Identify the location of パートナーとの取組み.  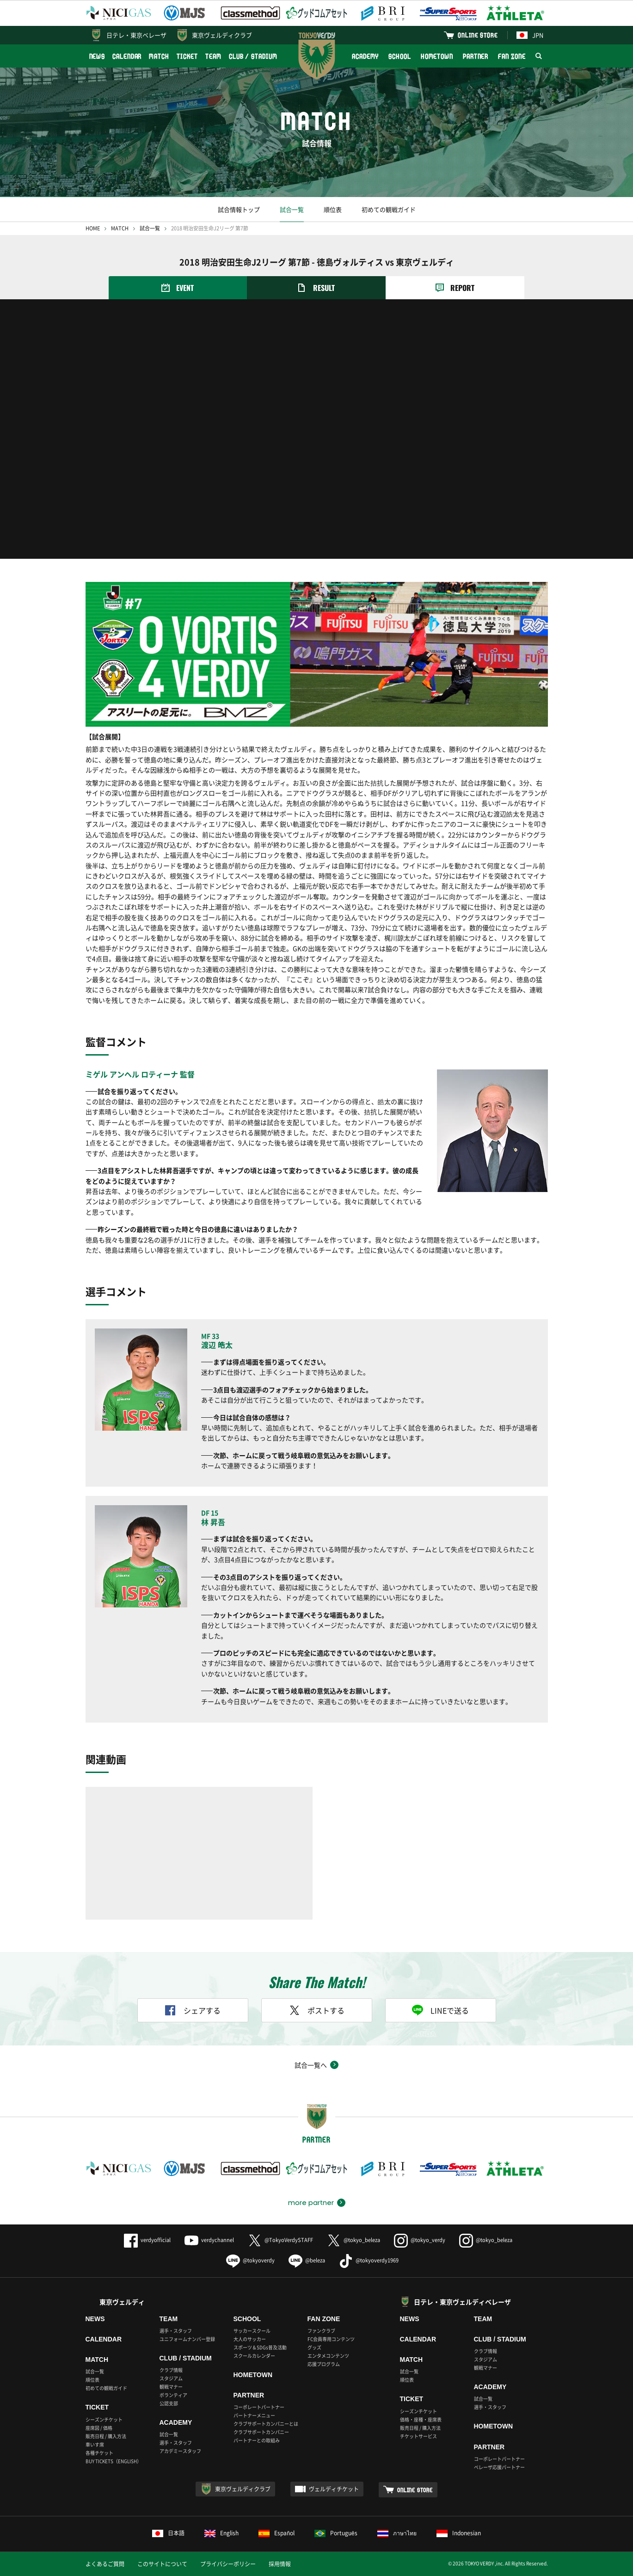
(257, 2440).